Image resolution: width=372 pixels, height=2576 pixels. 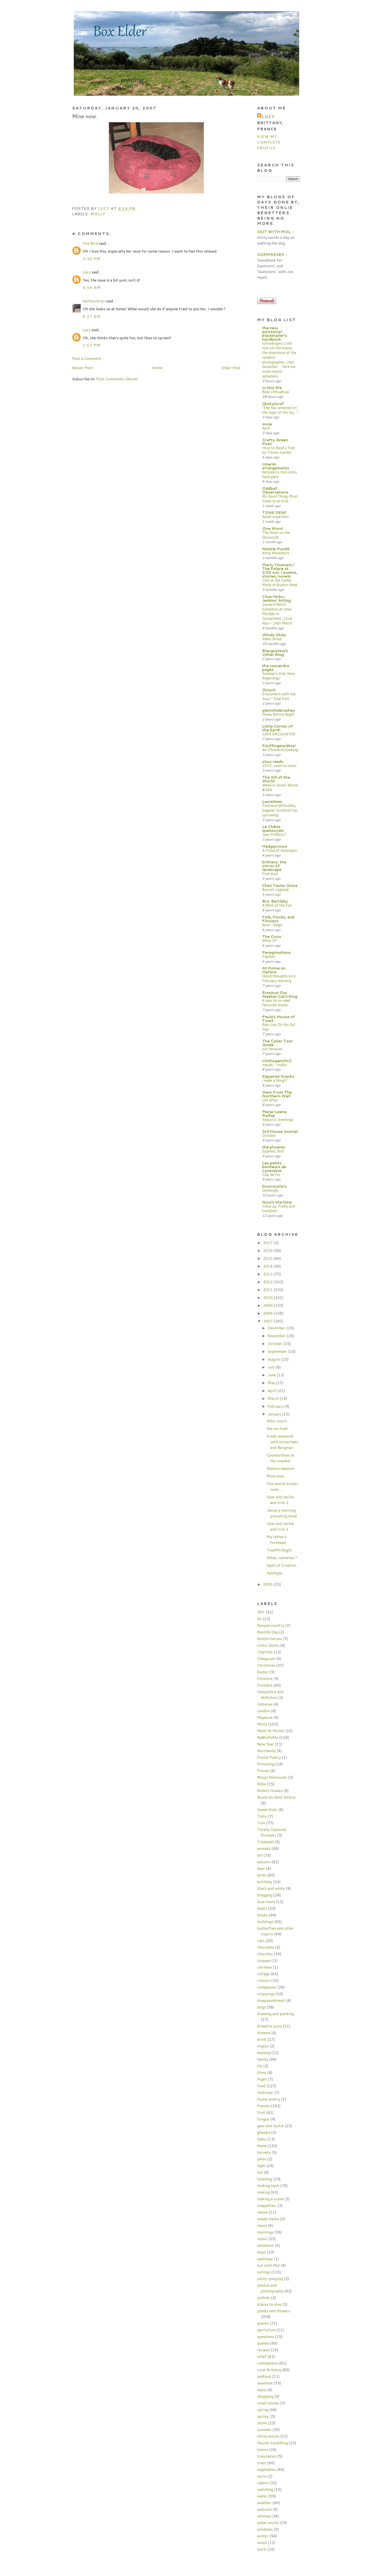 I want to click on At Home on Harlow, so click(x=274, y=969).